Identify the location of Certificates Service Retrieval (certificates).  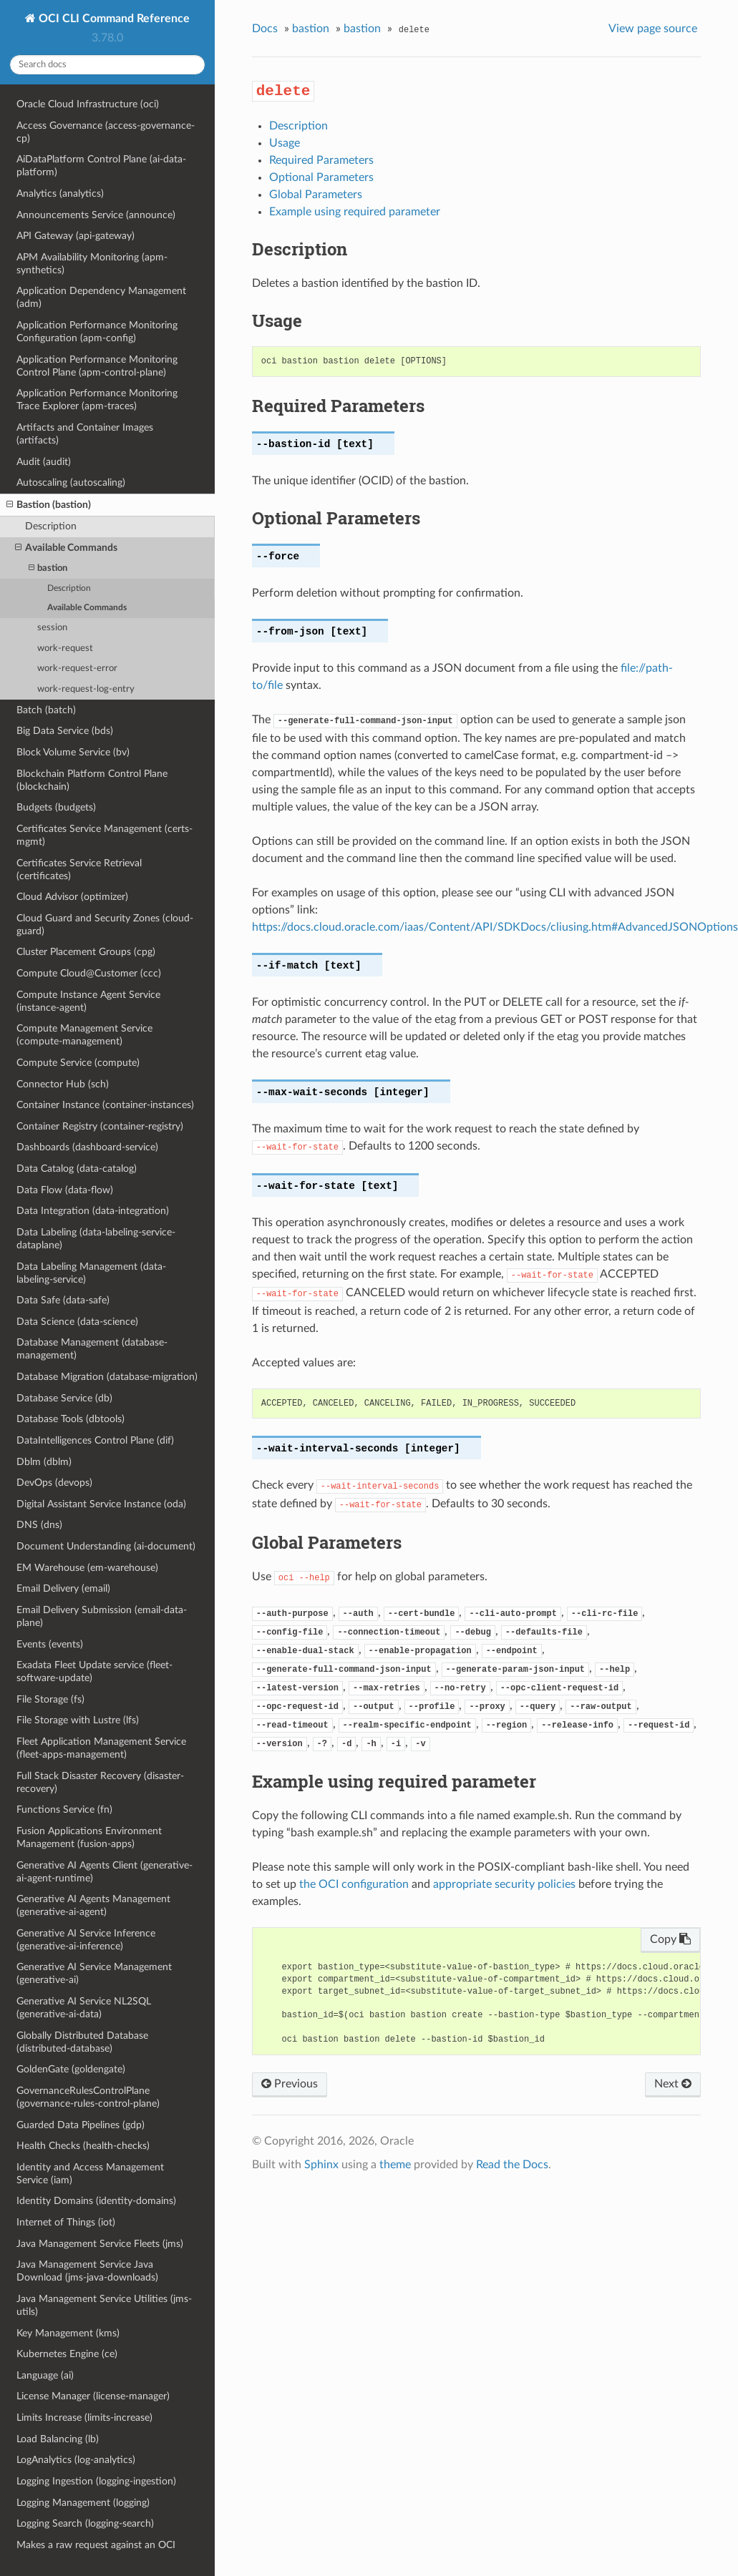
(79, 869).